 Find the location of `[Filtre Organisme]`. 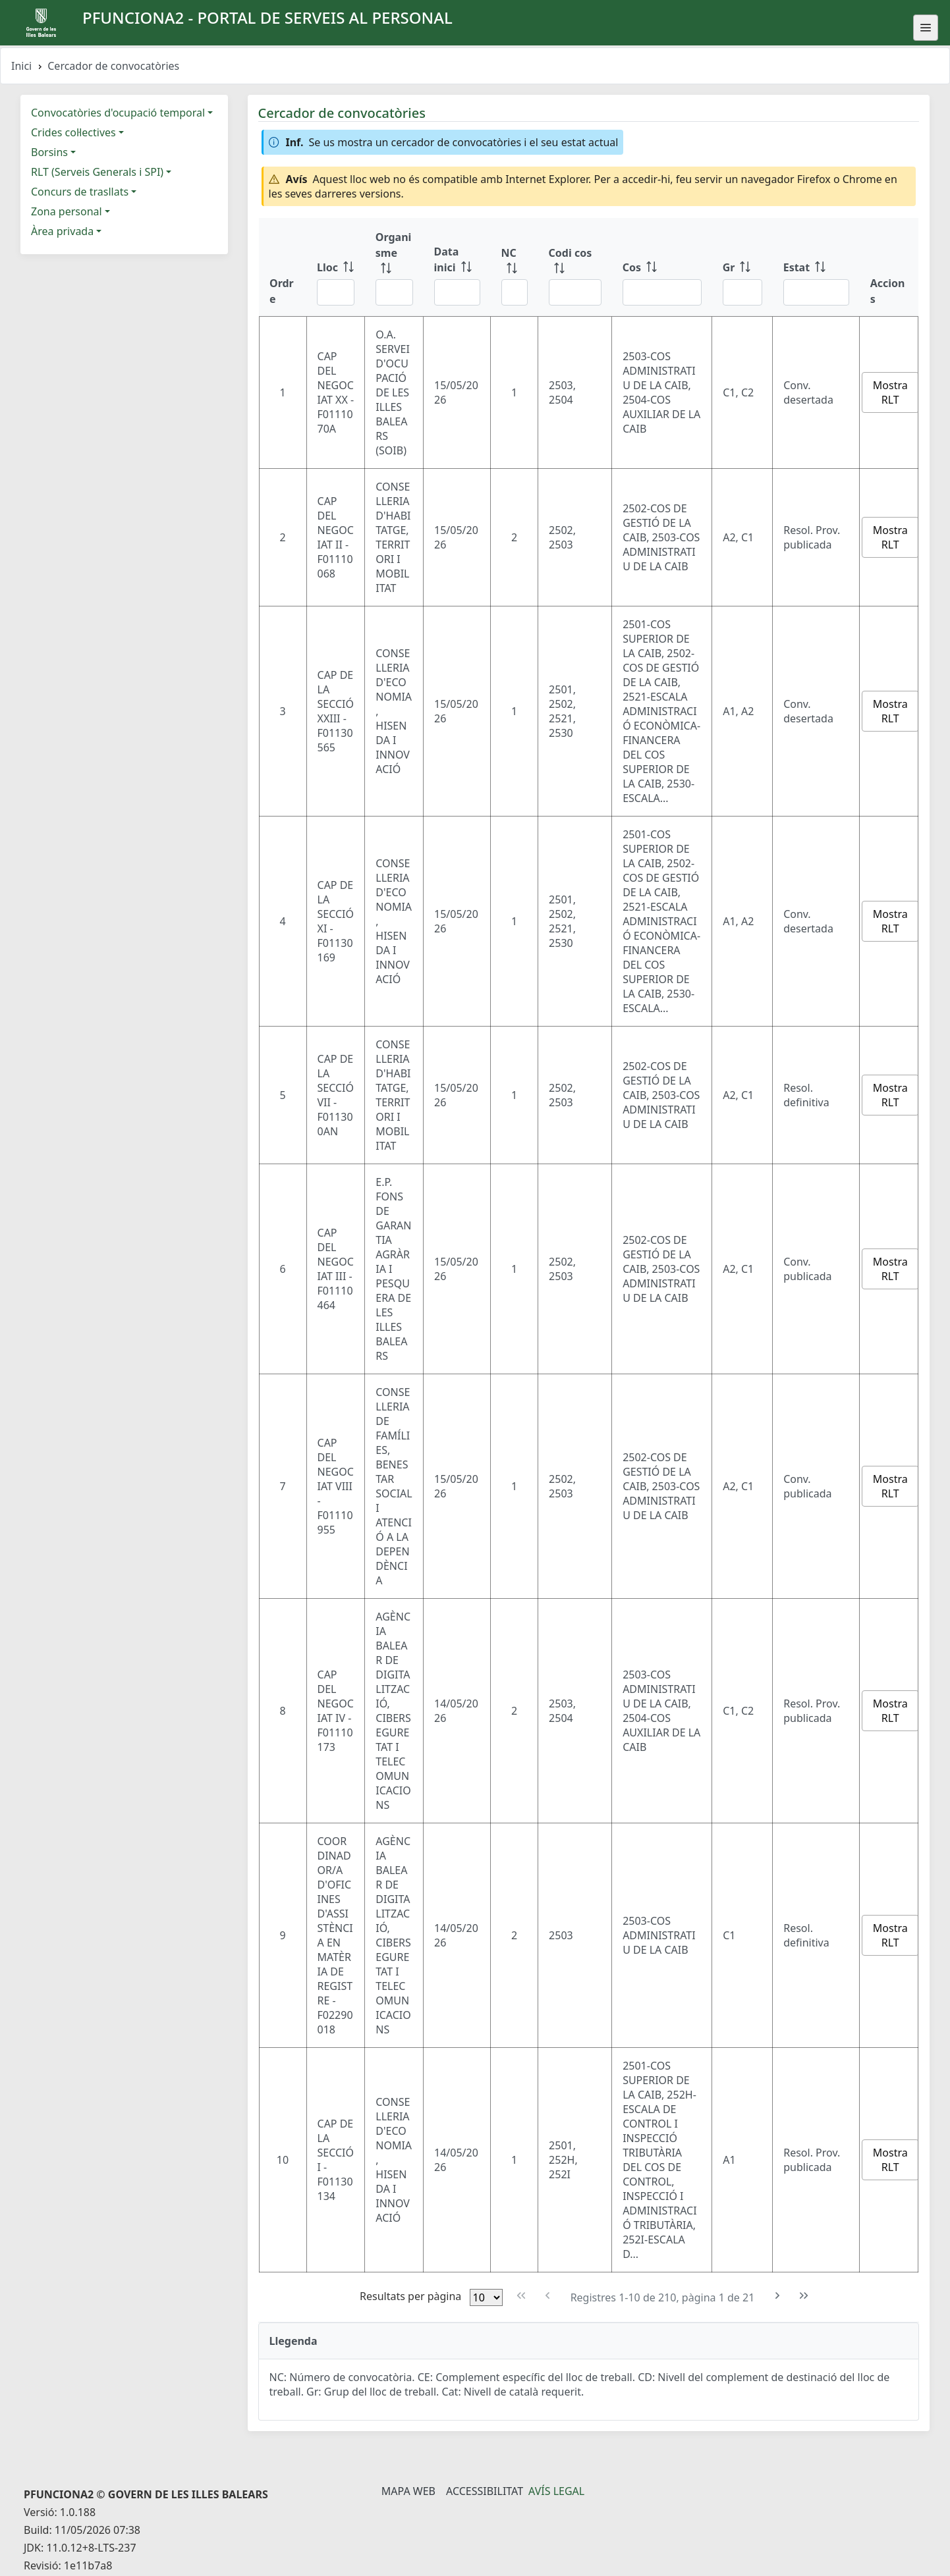

[Filtre Organisme] is located at coordinates (394, 292).